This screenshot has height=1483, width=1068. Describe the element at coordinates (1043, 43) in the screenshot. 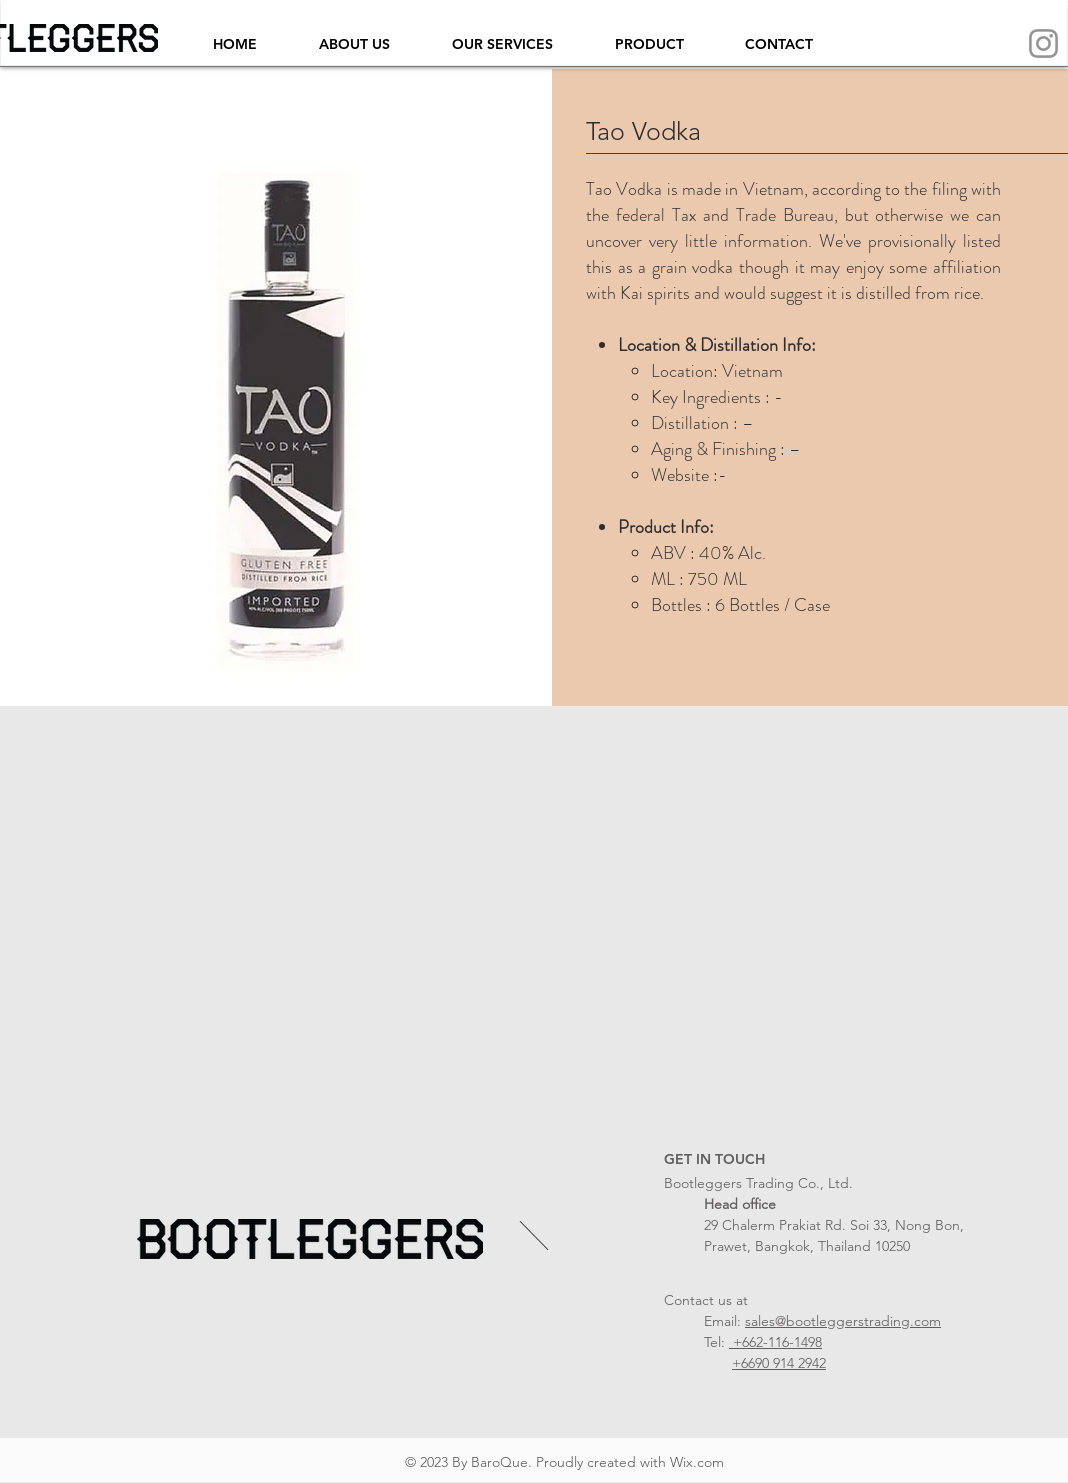

I see `[Instagram]` at that location.